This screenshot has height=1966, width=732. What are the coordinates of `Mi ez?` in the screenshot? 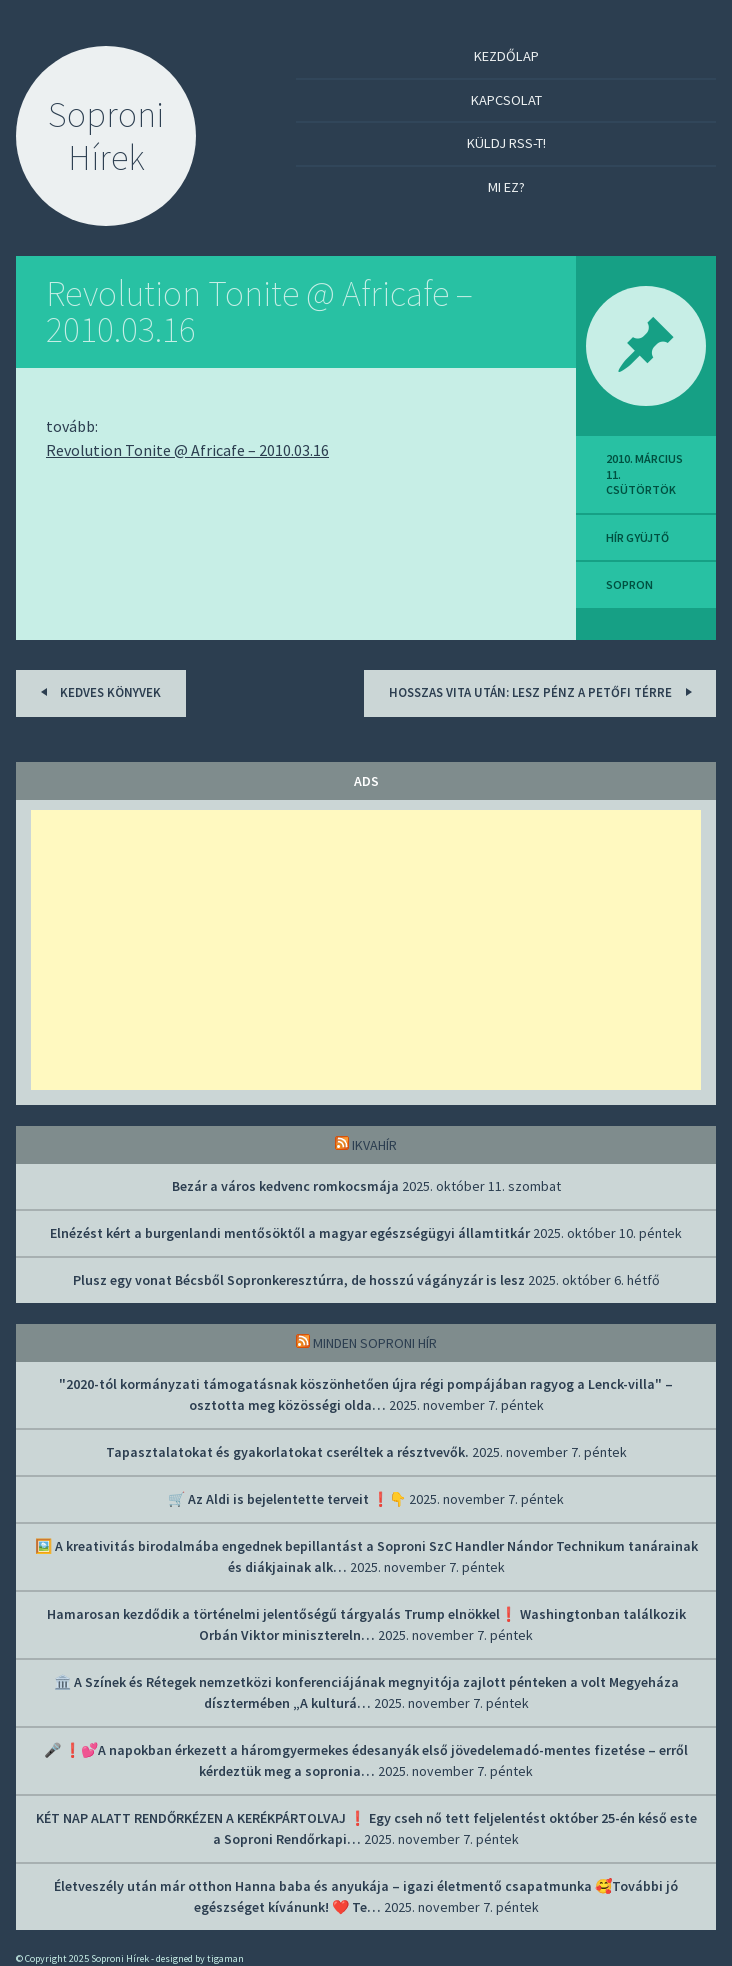 It's located at (506, 187).